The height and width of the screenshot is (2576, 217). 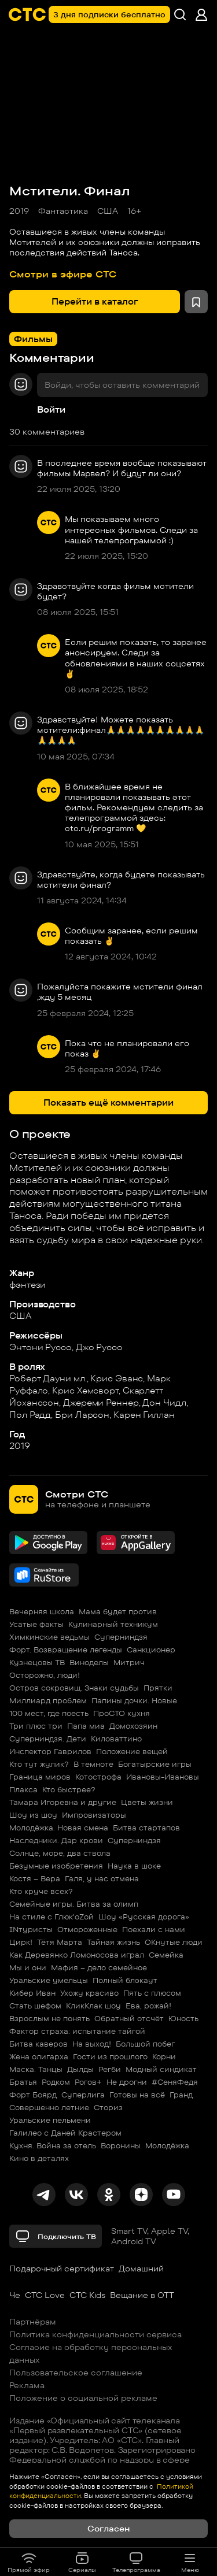 I want to click on Виноделы, so click(x=89, y=1662).